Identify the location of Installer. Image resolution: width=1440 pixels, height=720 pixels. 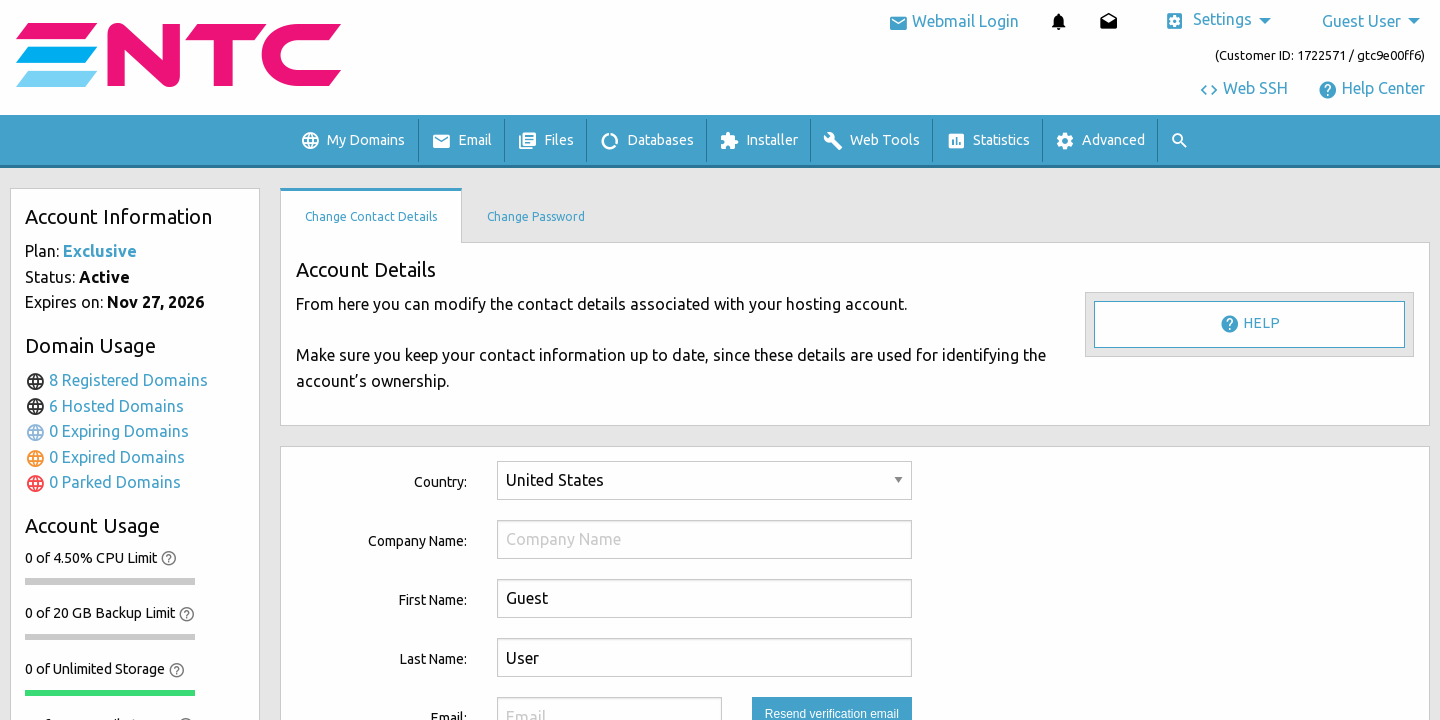
(758, 141).